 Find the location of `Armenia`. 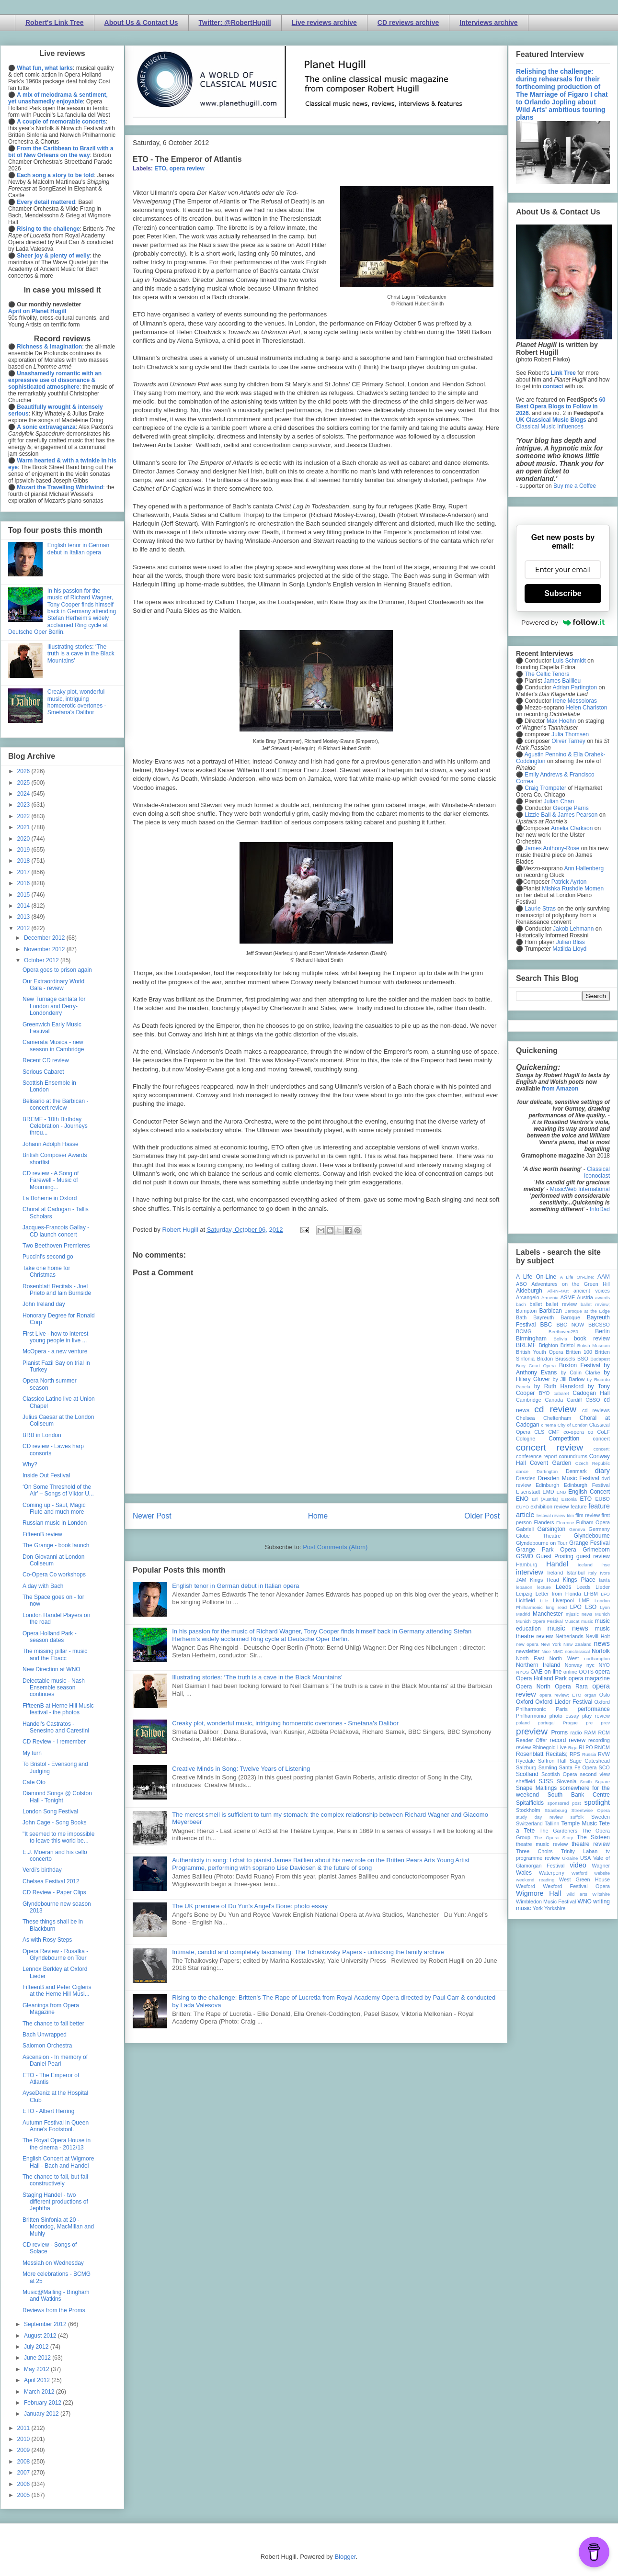

Armenia is located at coordinates (550, 1297).